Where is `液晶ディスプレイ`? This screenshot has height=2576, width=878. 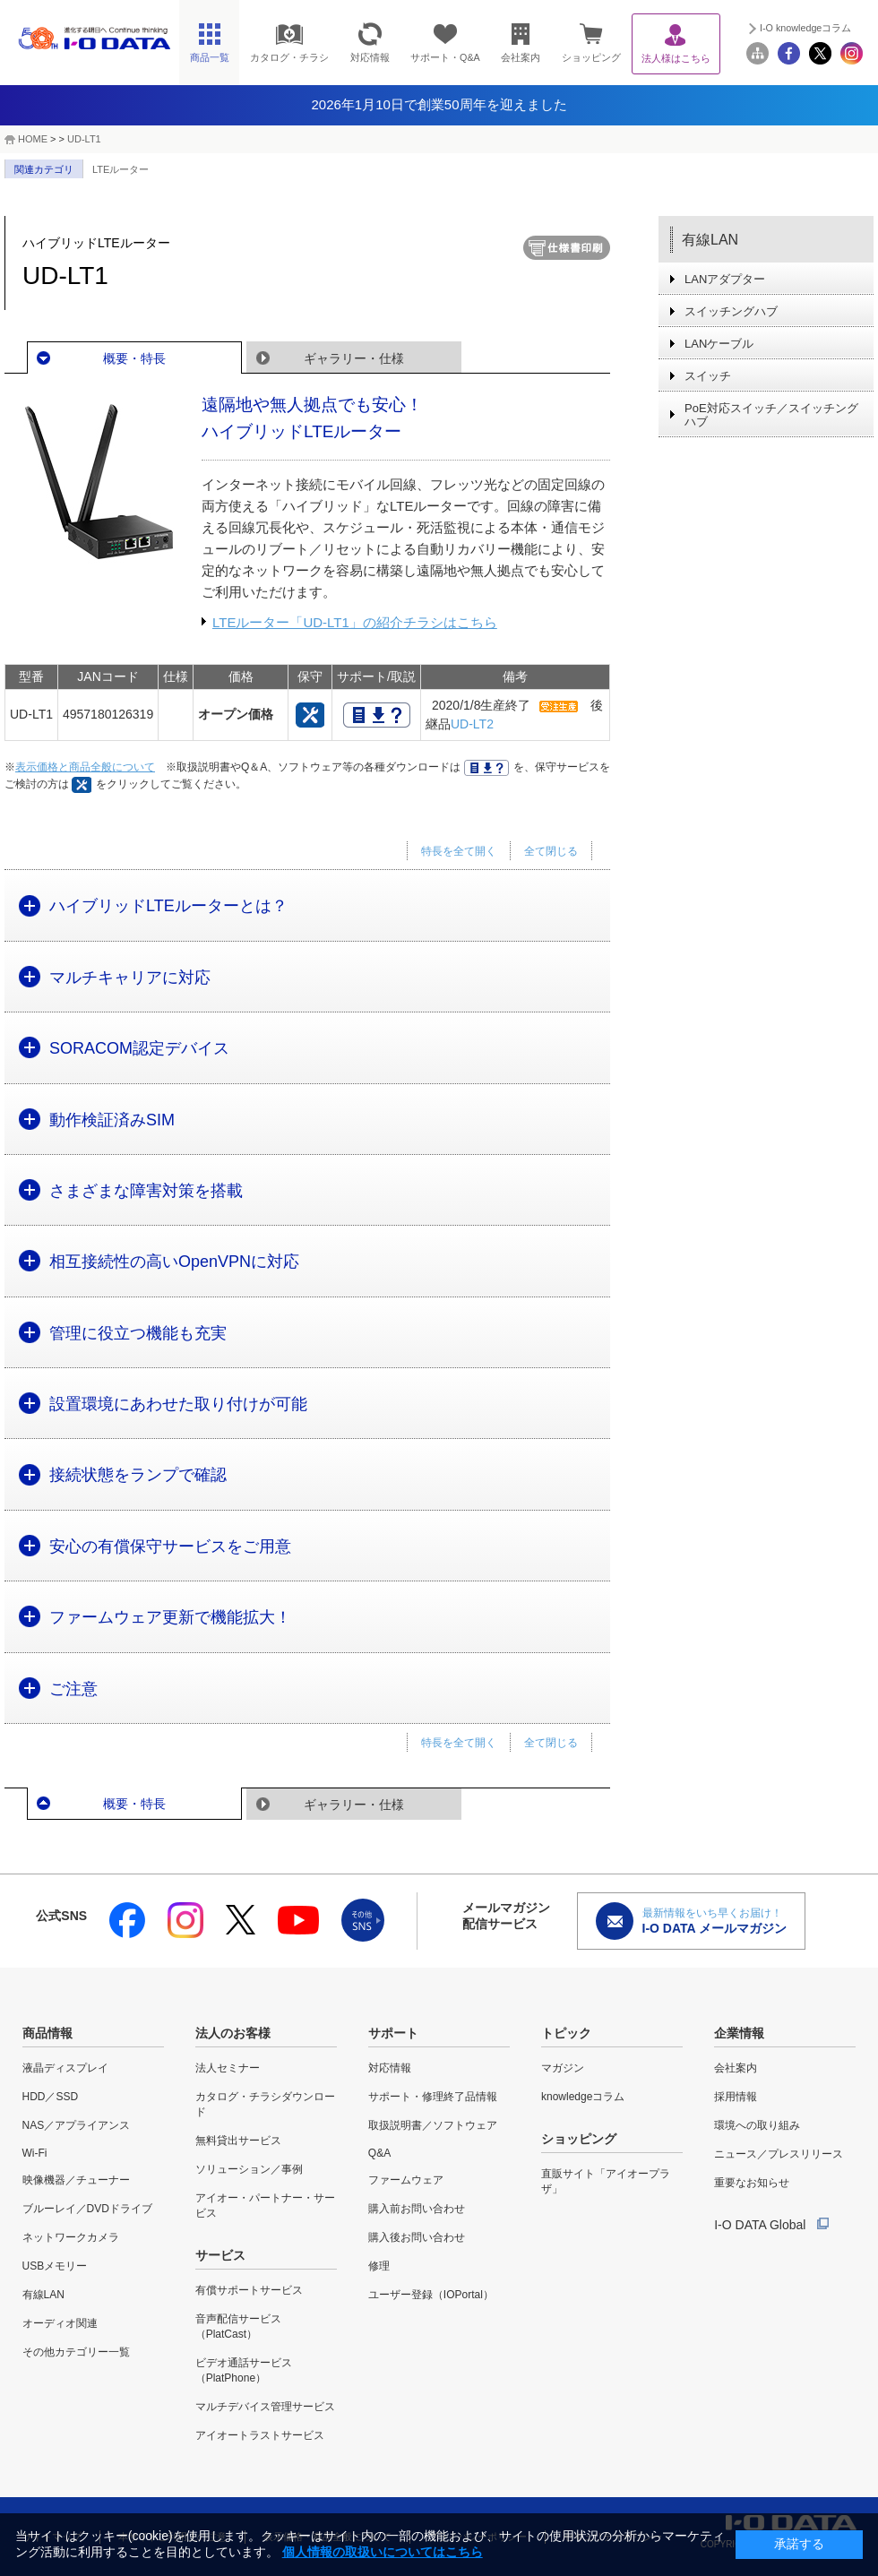
液晶ディスプレイ is located at coordinates (65, 2068).